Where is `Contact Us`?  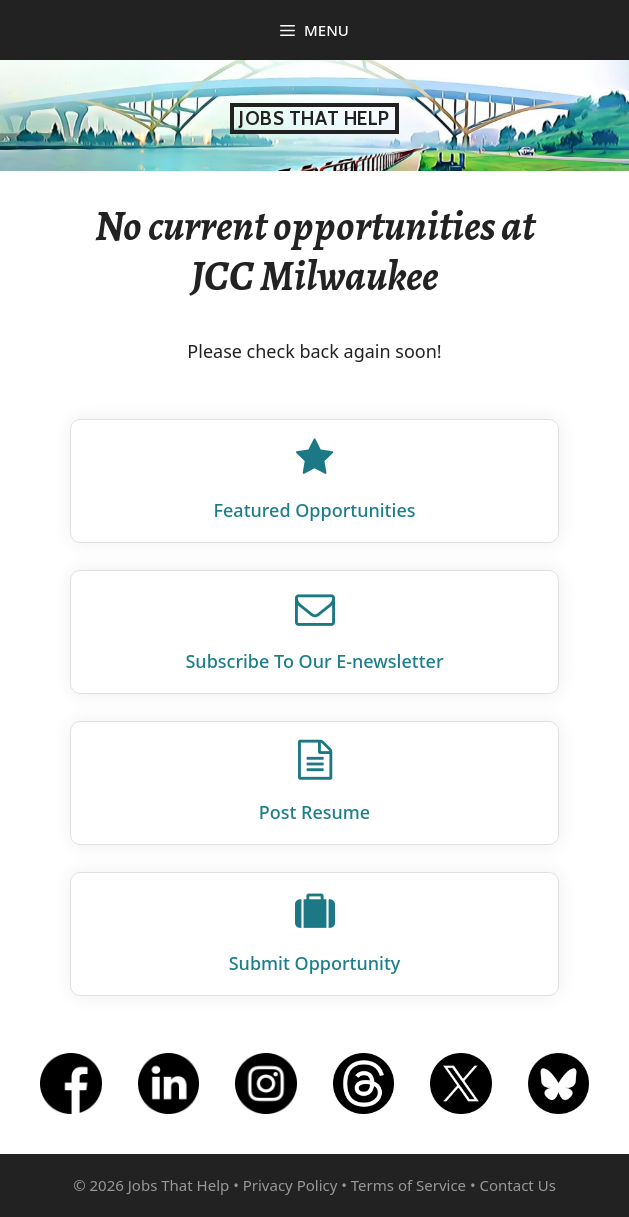 Contact Us is located at coordinates (518, 1185).